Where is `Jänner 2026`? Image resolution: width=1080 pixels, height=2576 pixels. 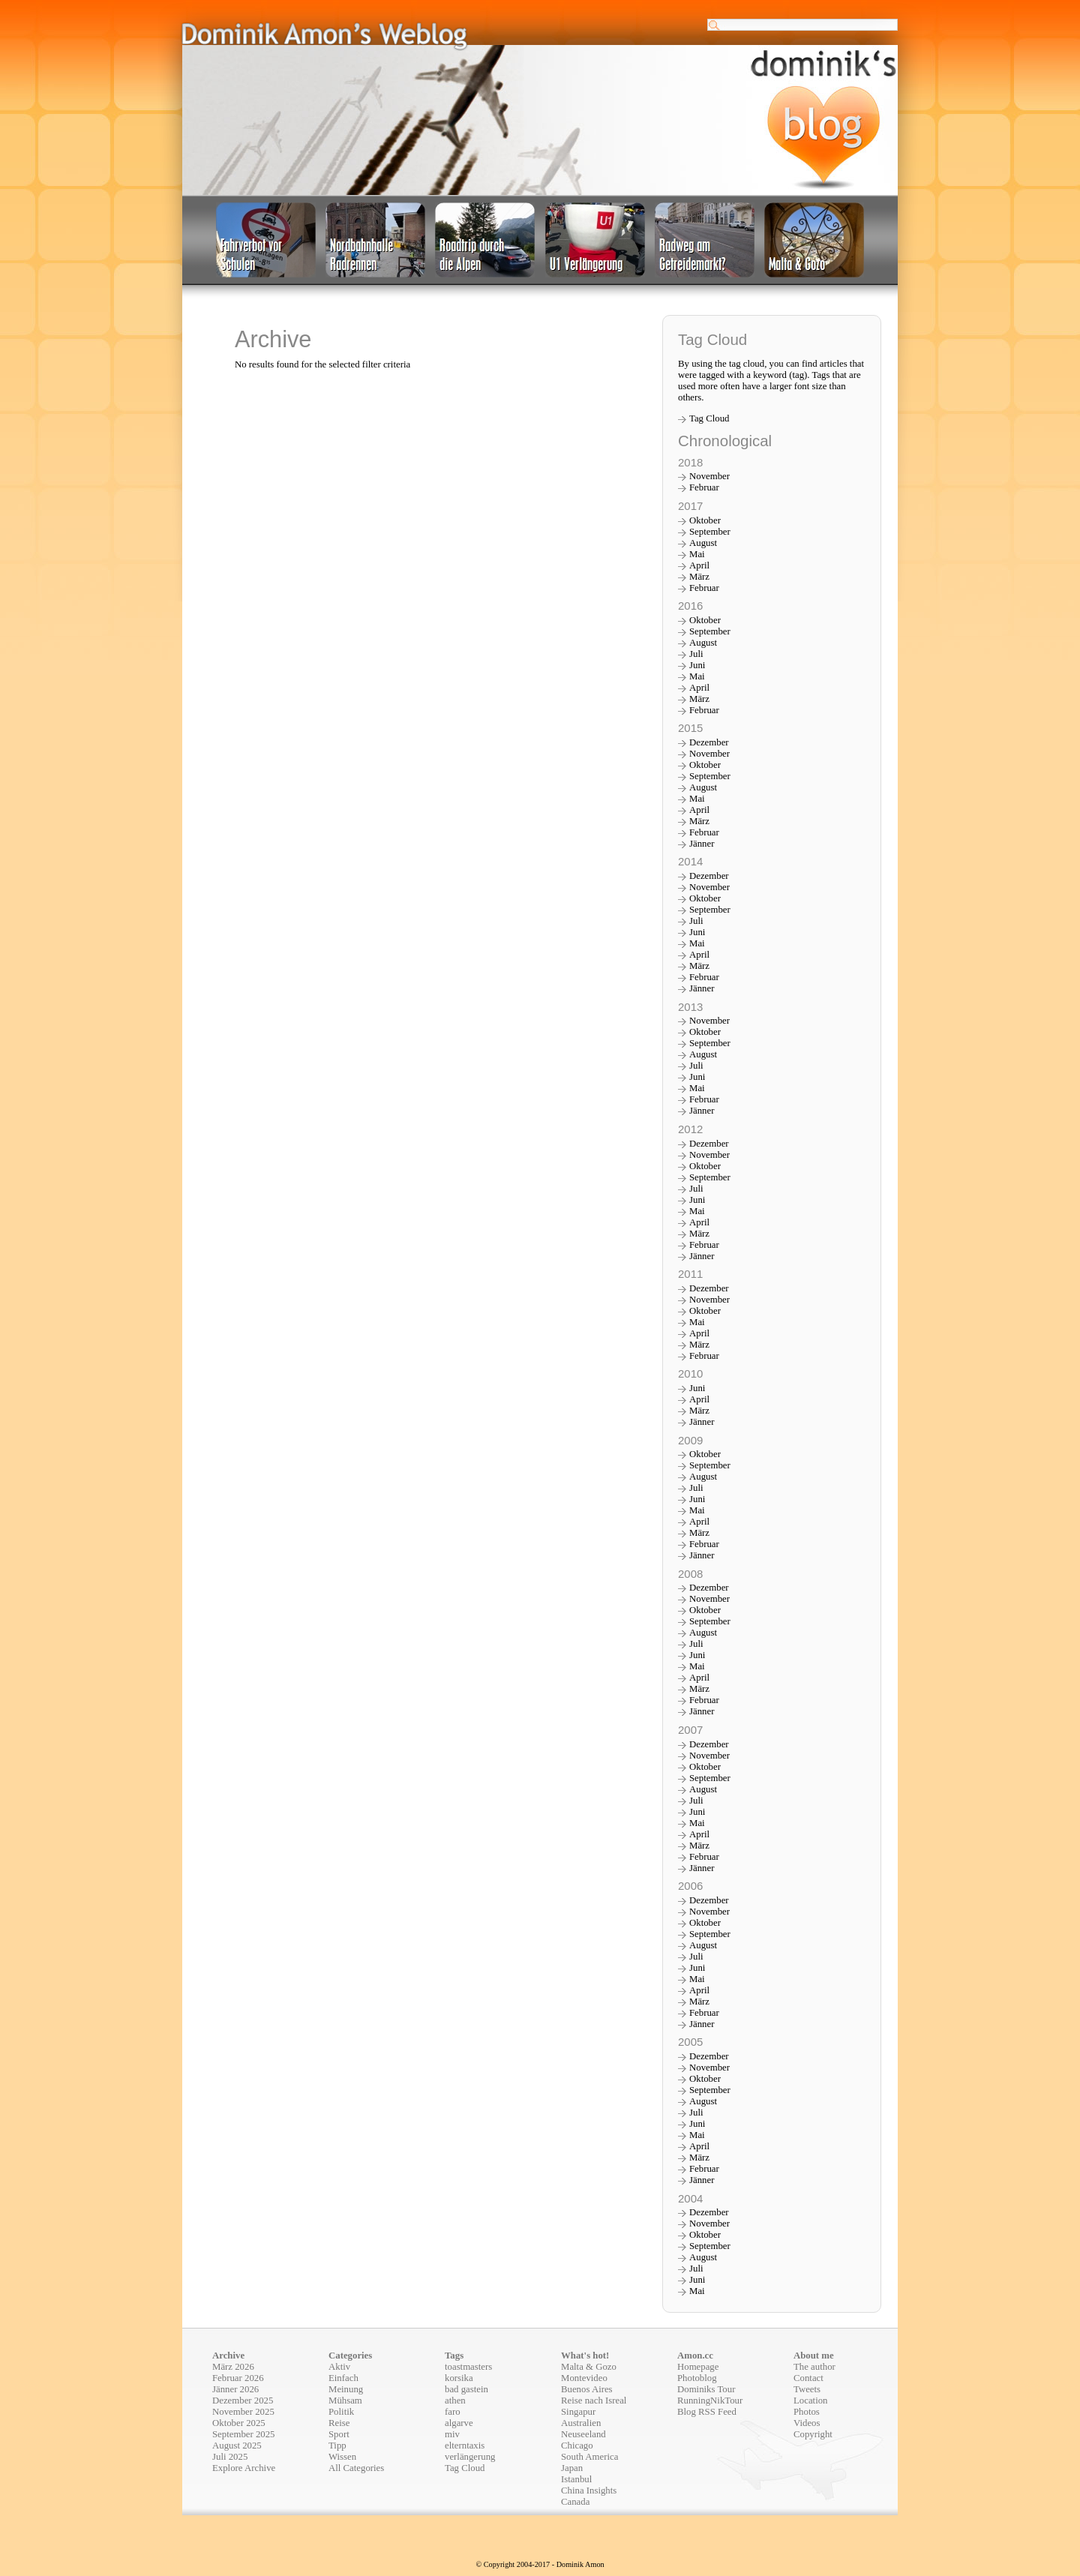
Jänner 2026 is located at coordinates (235, 2389).